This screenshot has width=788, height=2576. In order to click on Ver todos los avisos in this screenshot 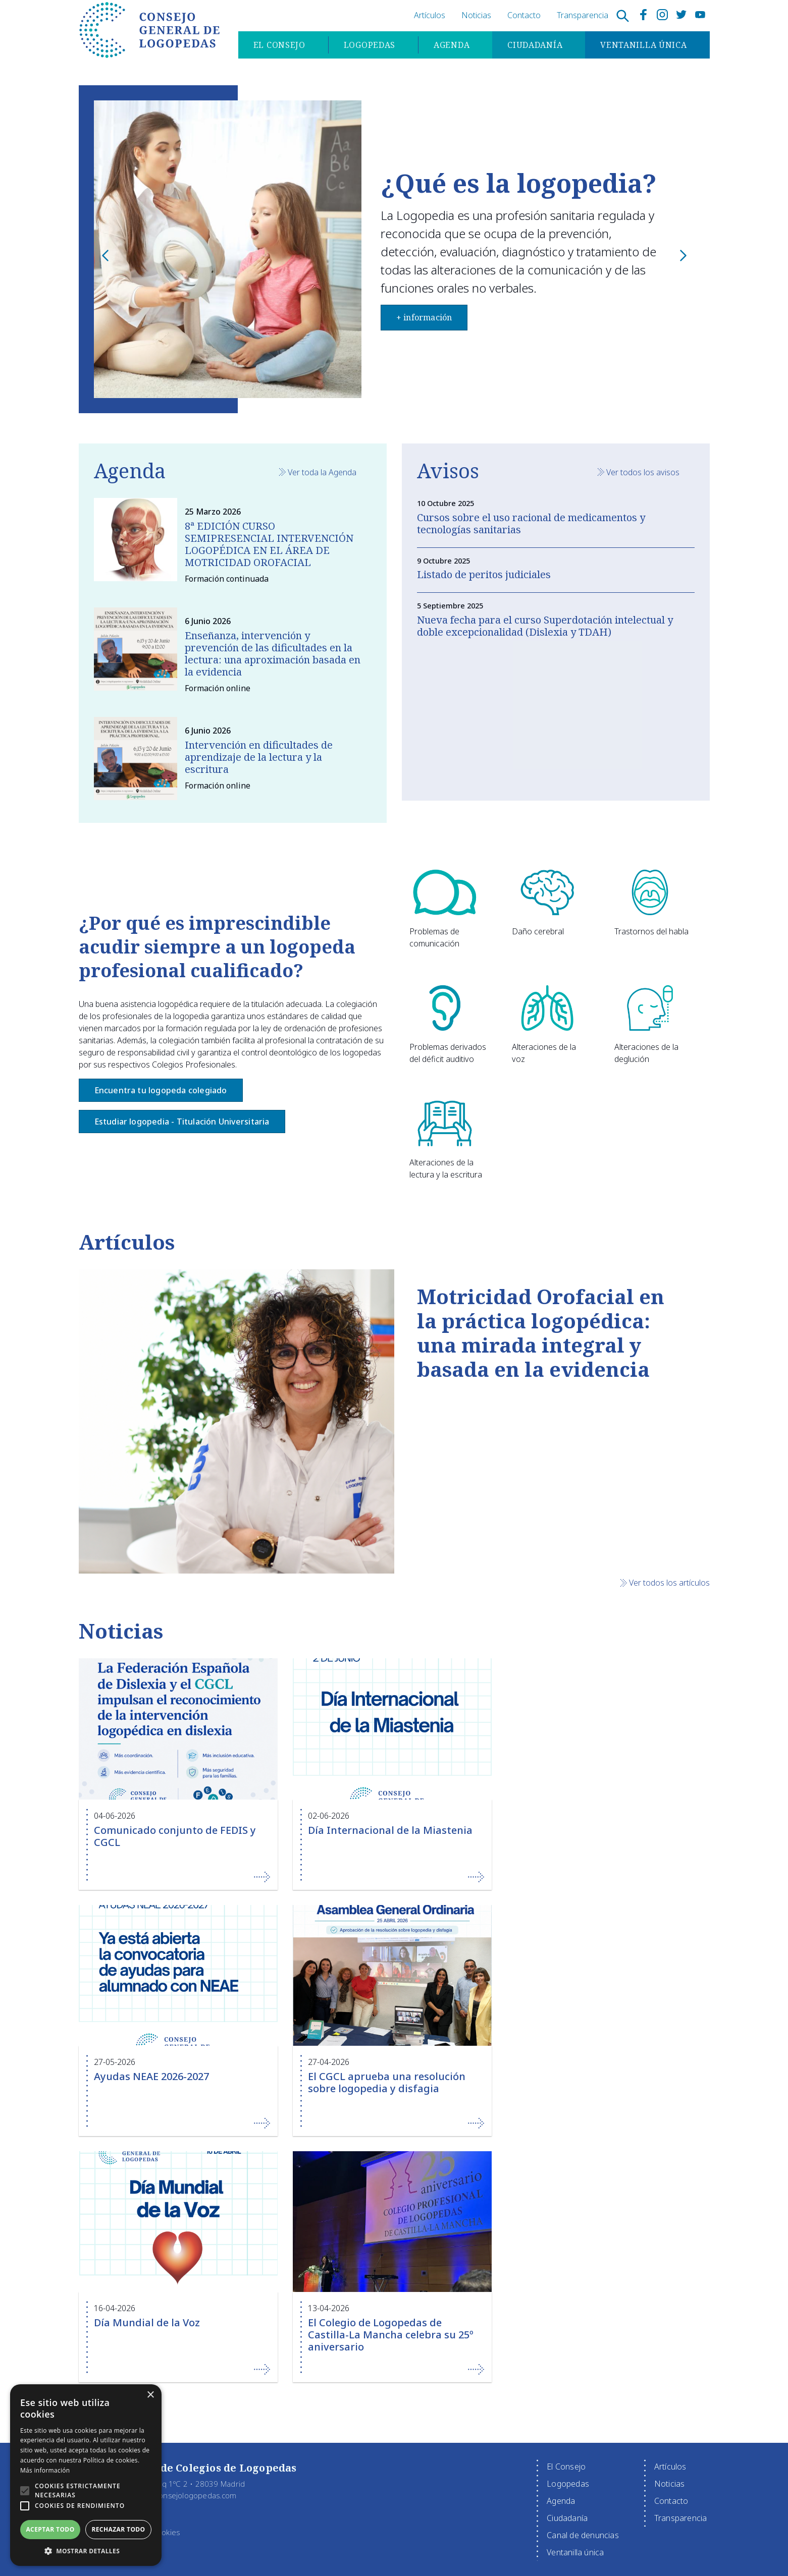, I will do `click(642, 472)`.